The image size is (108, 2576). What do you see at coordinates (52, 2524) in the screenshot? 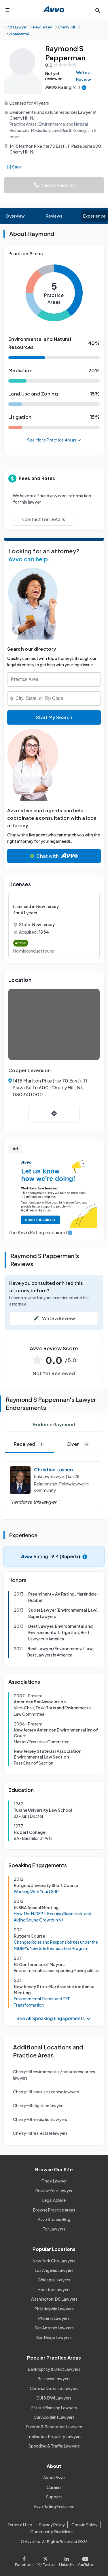
I see `Privacy Policy` at bounding box center [52, 2524].